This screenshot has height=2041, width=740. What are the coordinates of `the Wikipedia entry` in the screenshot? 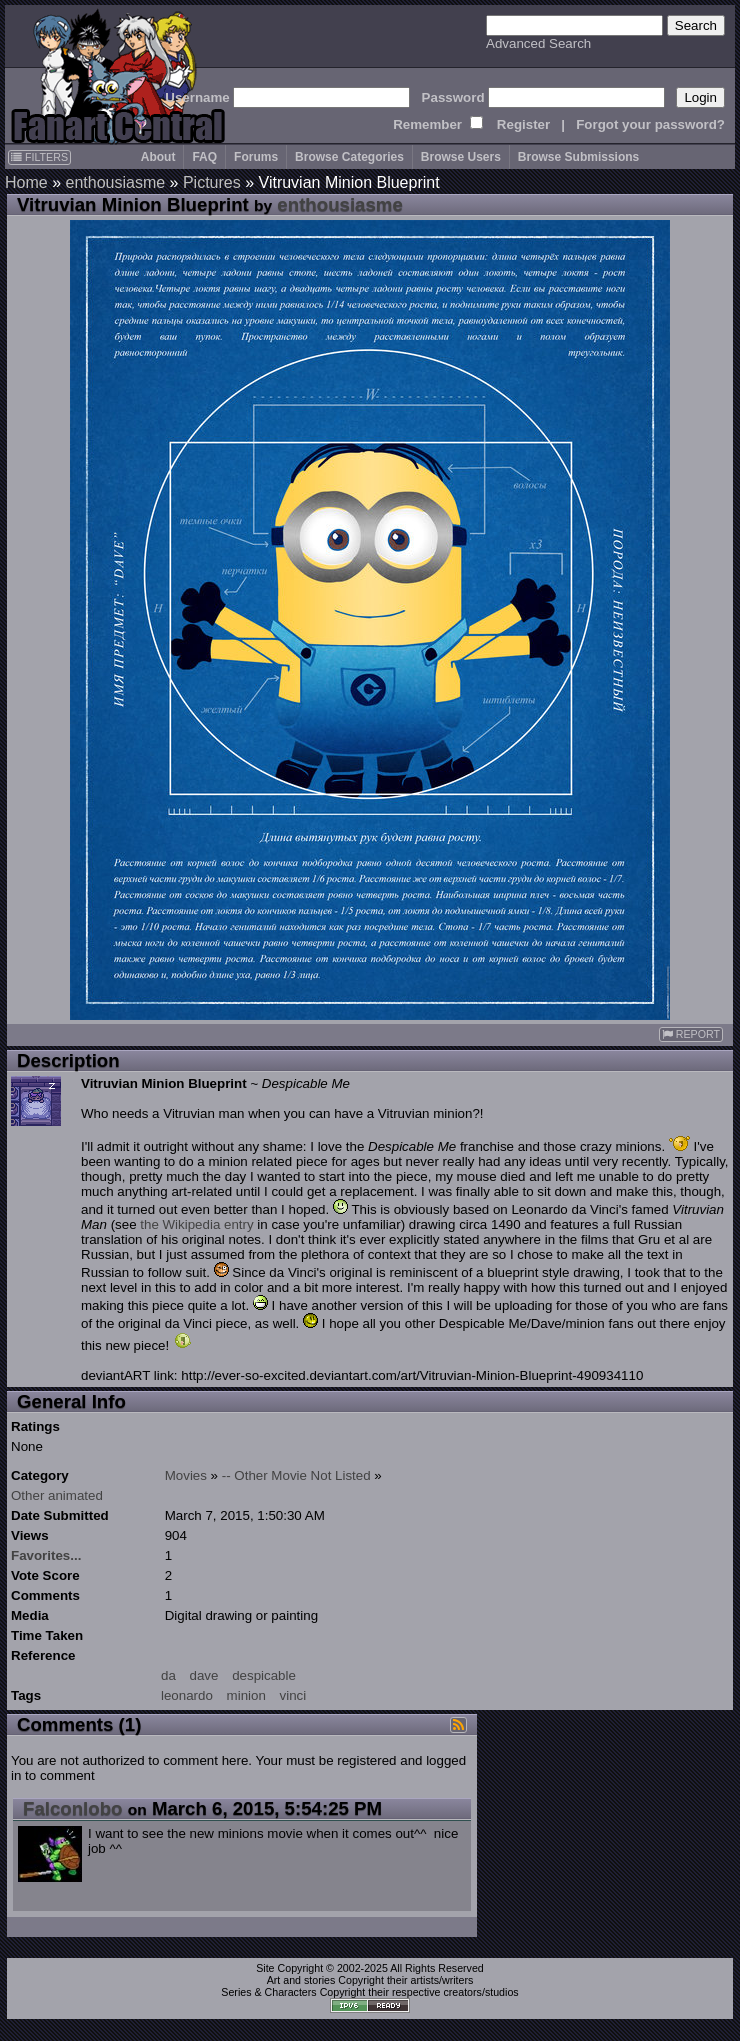 It's located at (196, 1224).